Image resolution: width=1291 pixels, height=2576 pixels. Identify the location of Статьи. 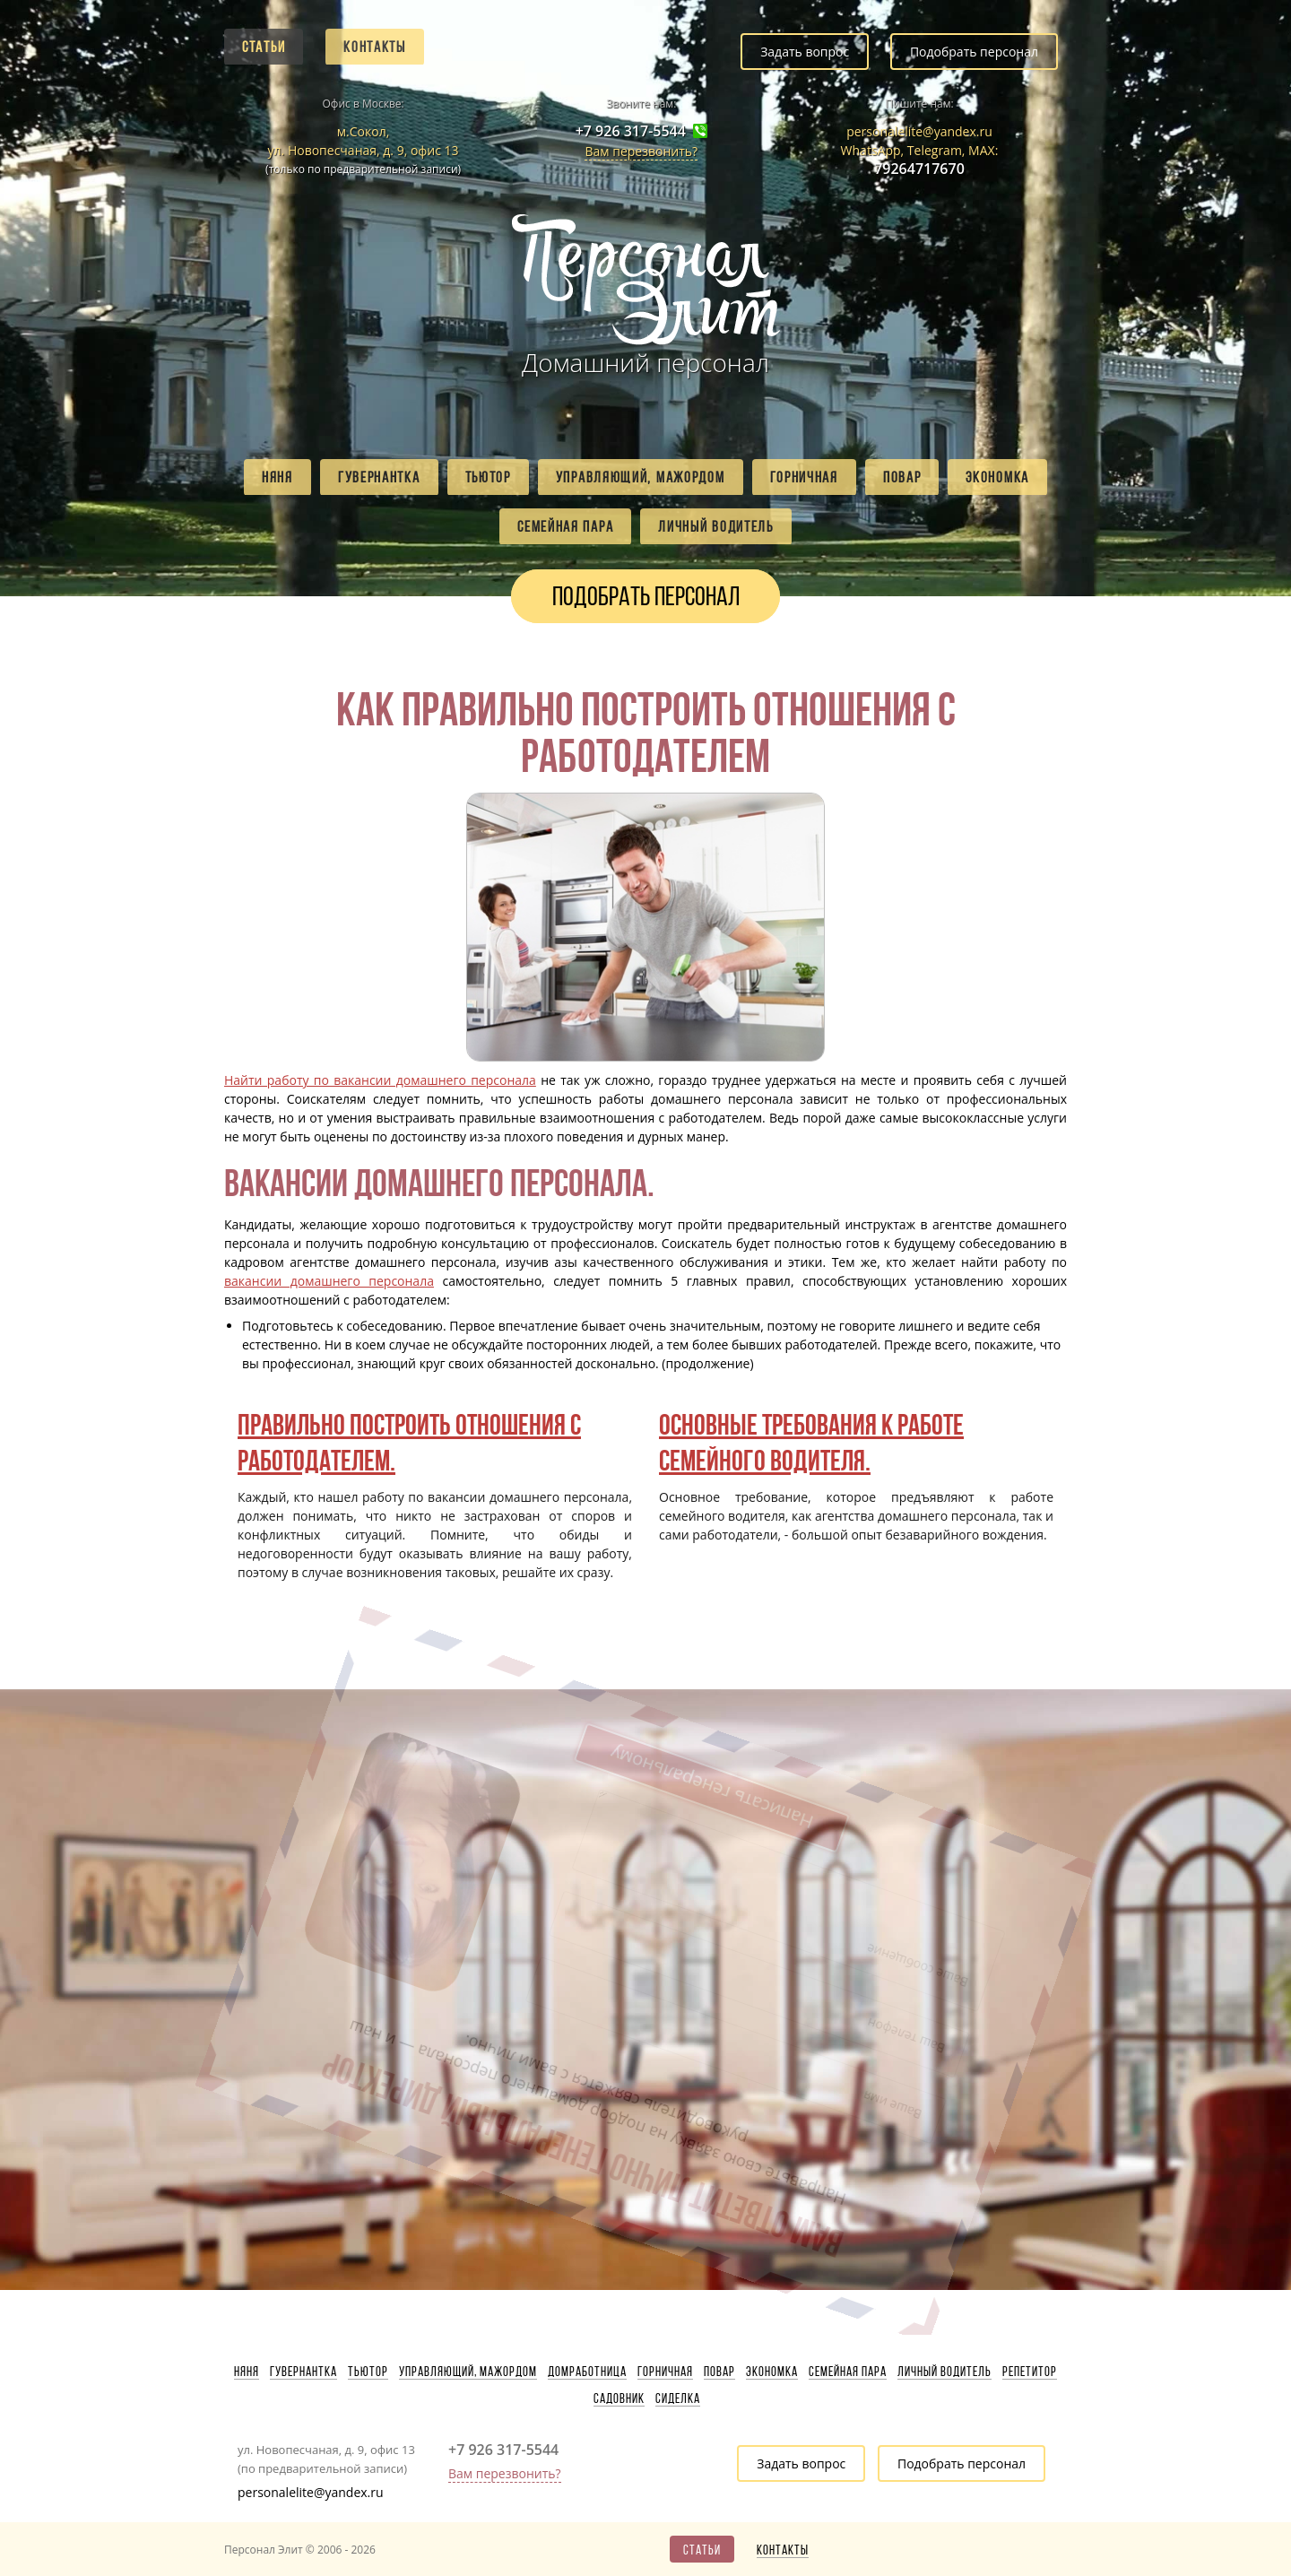
(263, 47).